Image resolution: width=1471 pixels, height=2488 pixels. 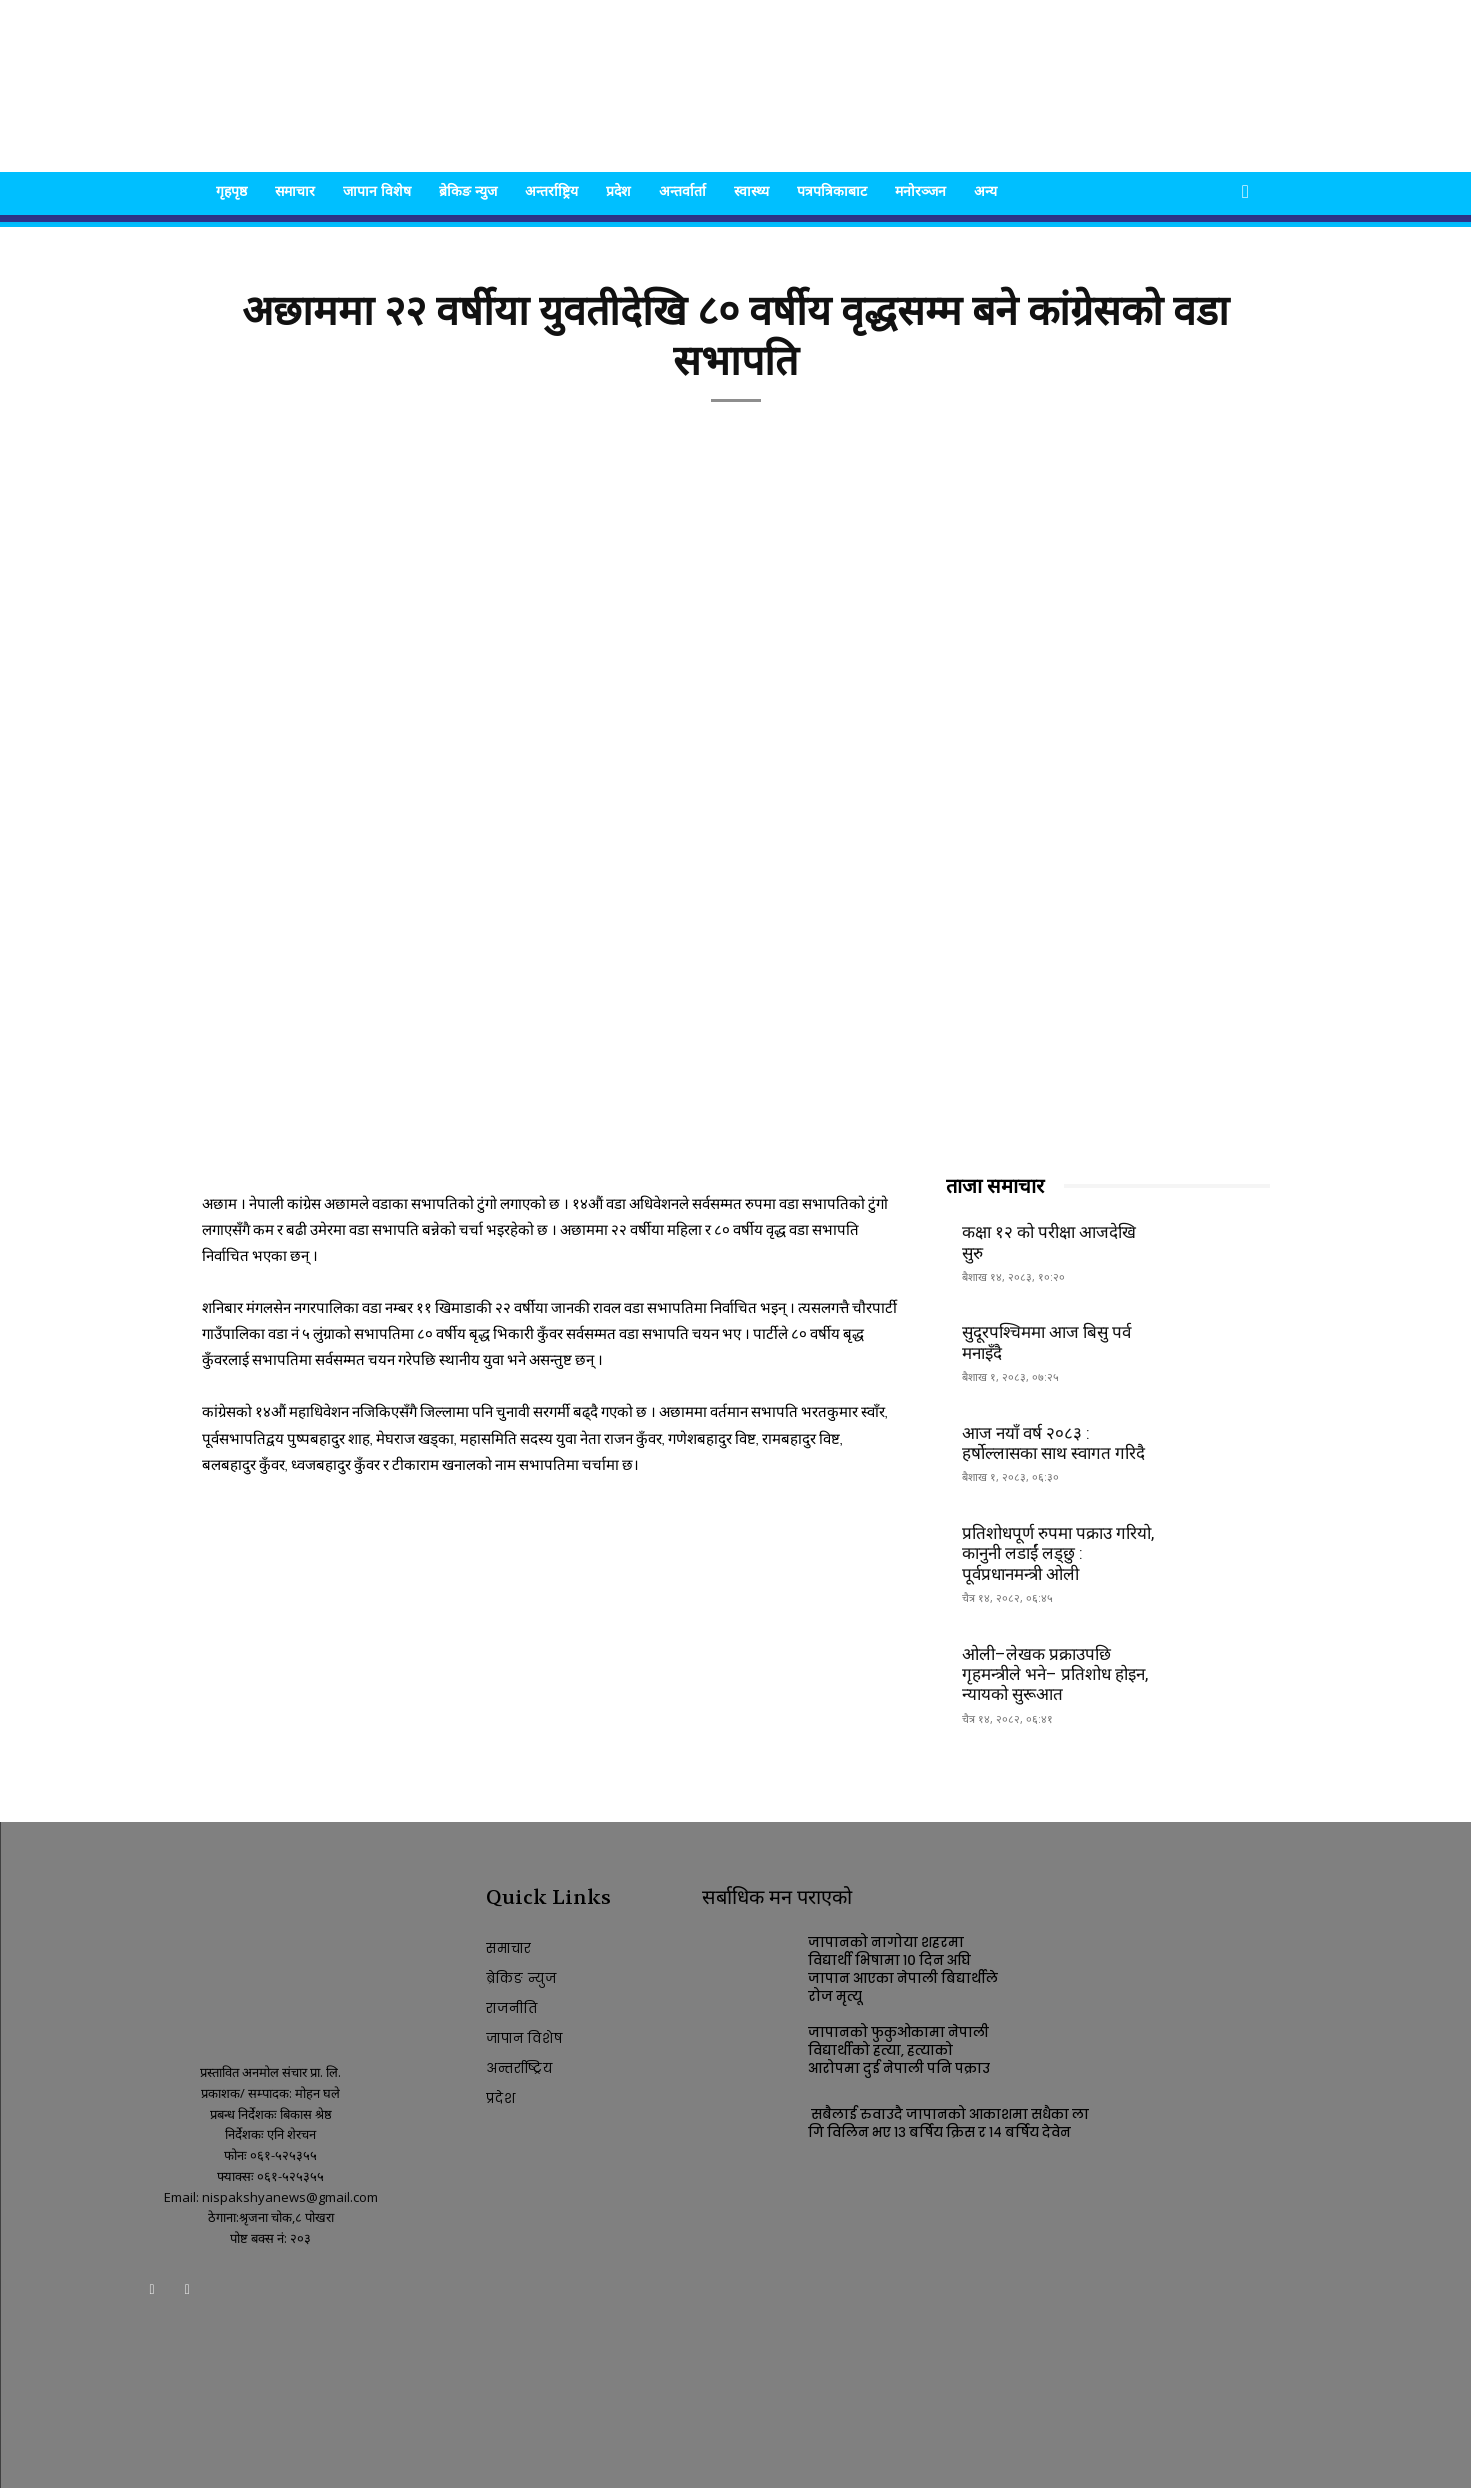 I want to click on प्रतिशोधपूर्ण रुपमा पक्राउ गरियो, कानुनी लडाईं लड्छु : पूर्वप्रधानमन्त्री ओली, so click(x=1058, y=1553).